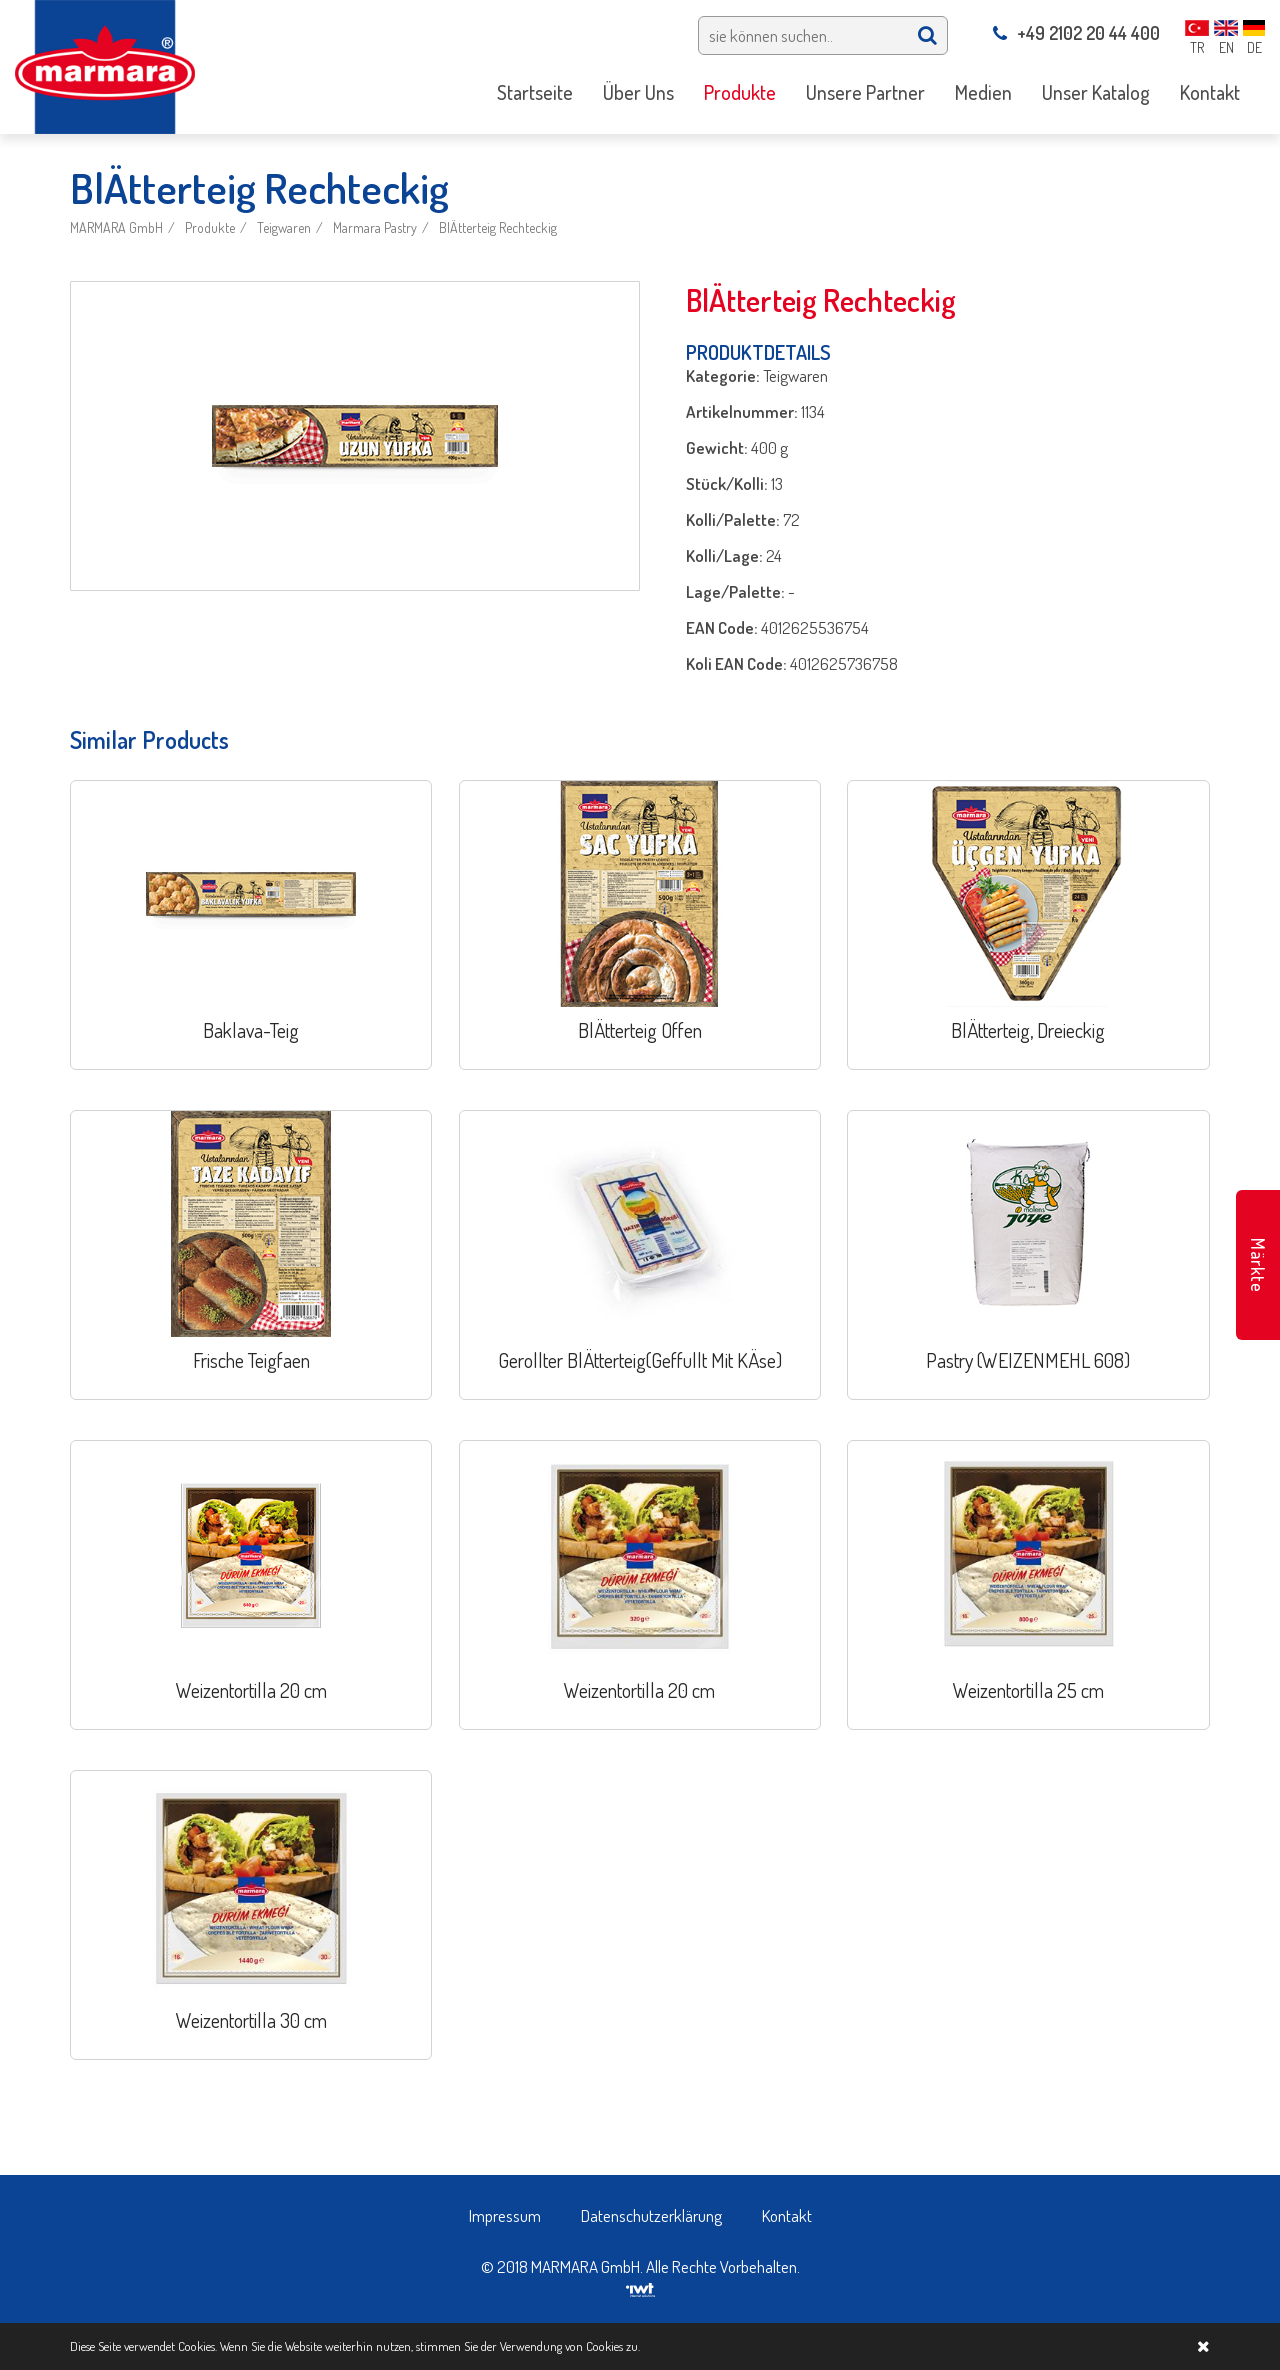 The image size is (1280, 2370). I want to click on Cookies zu., so click(613, 2346).